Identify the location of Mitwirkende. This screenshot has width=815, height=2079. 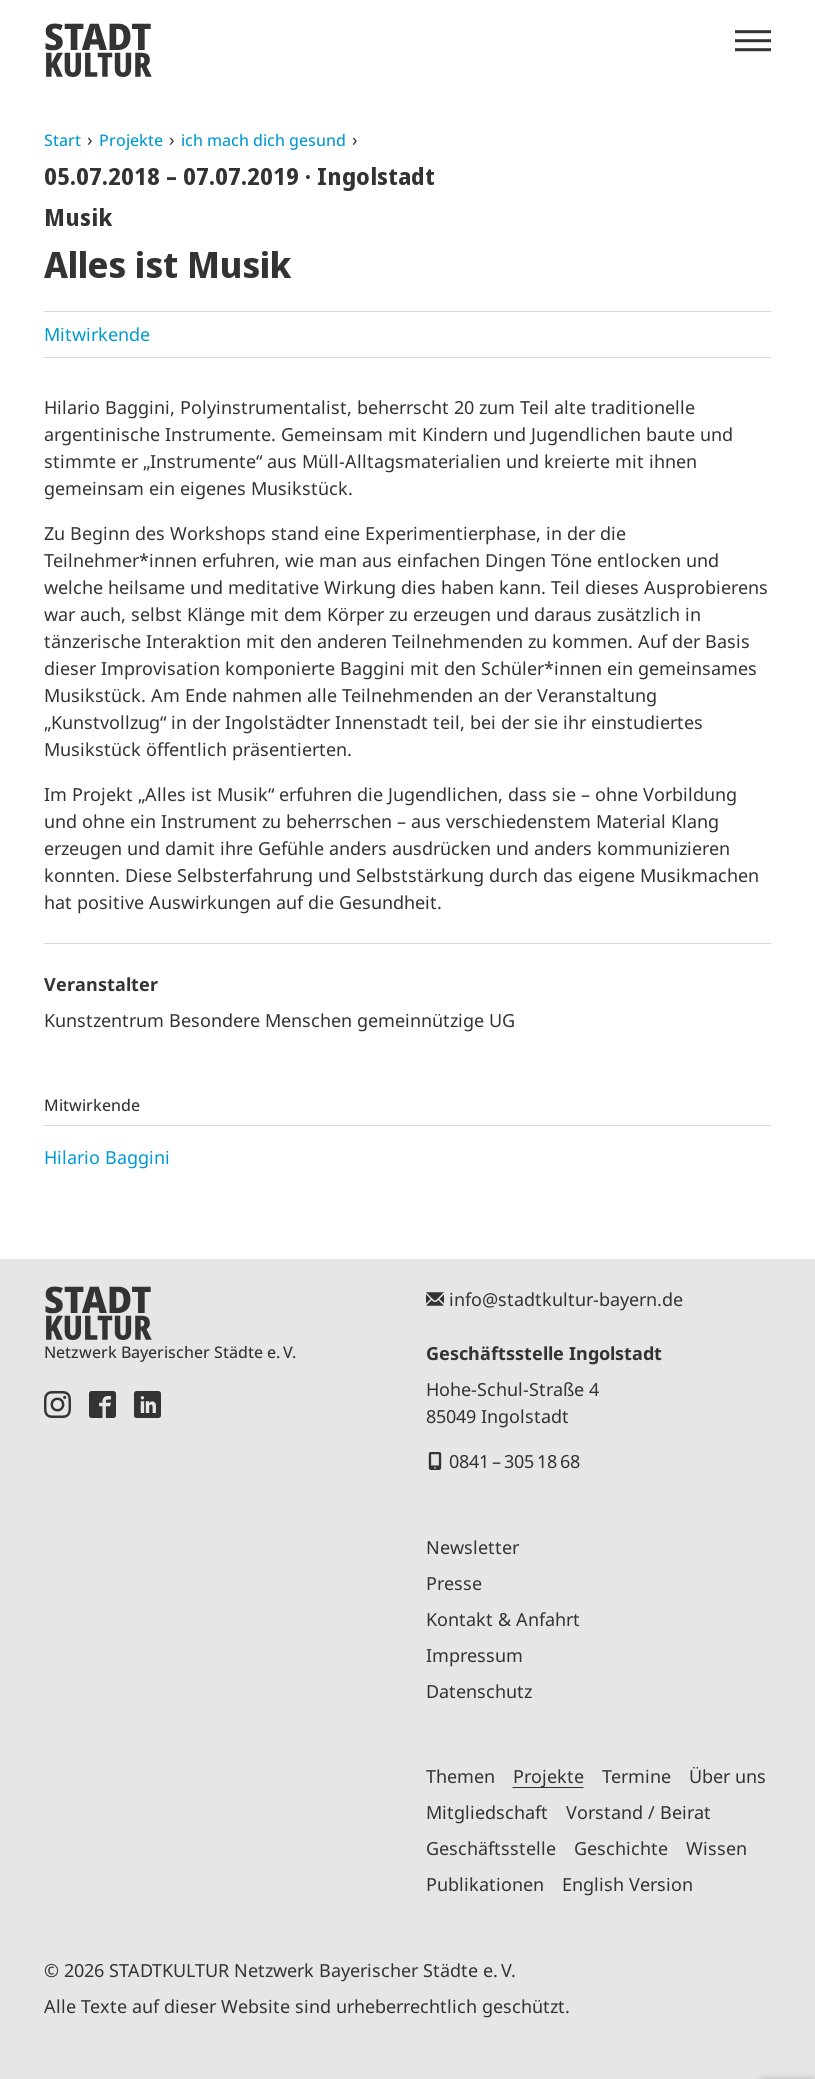
(97, 334).